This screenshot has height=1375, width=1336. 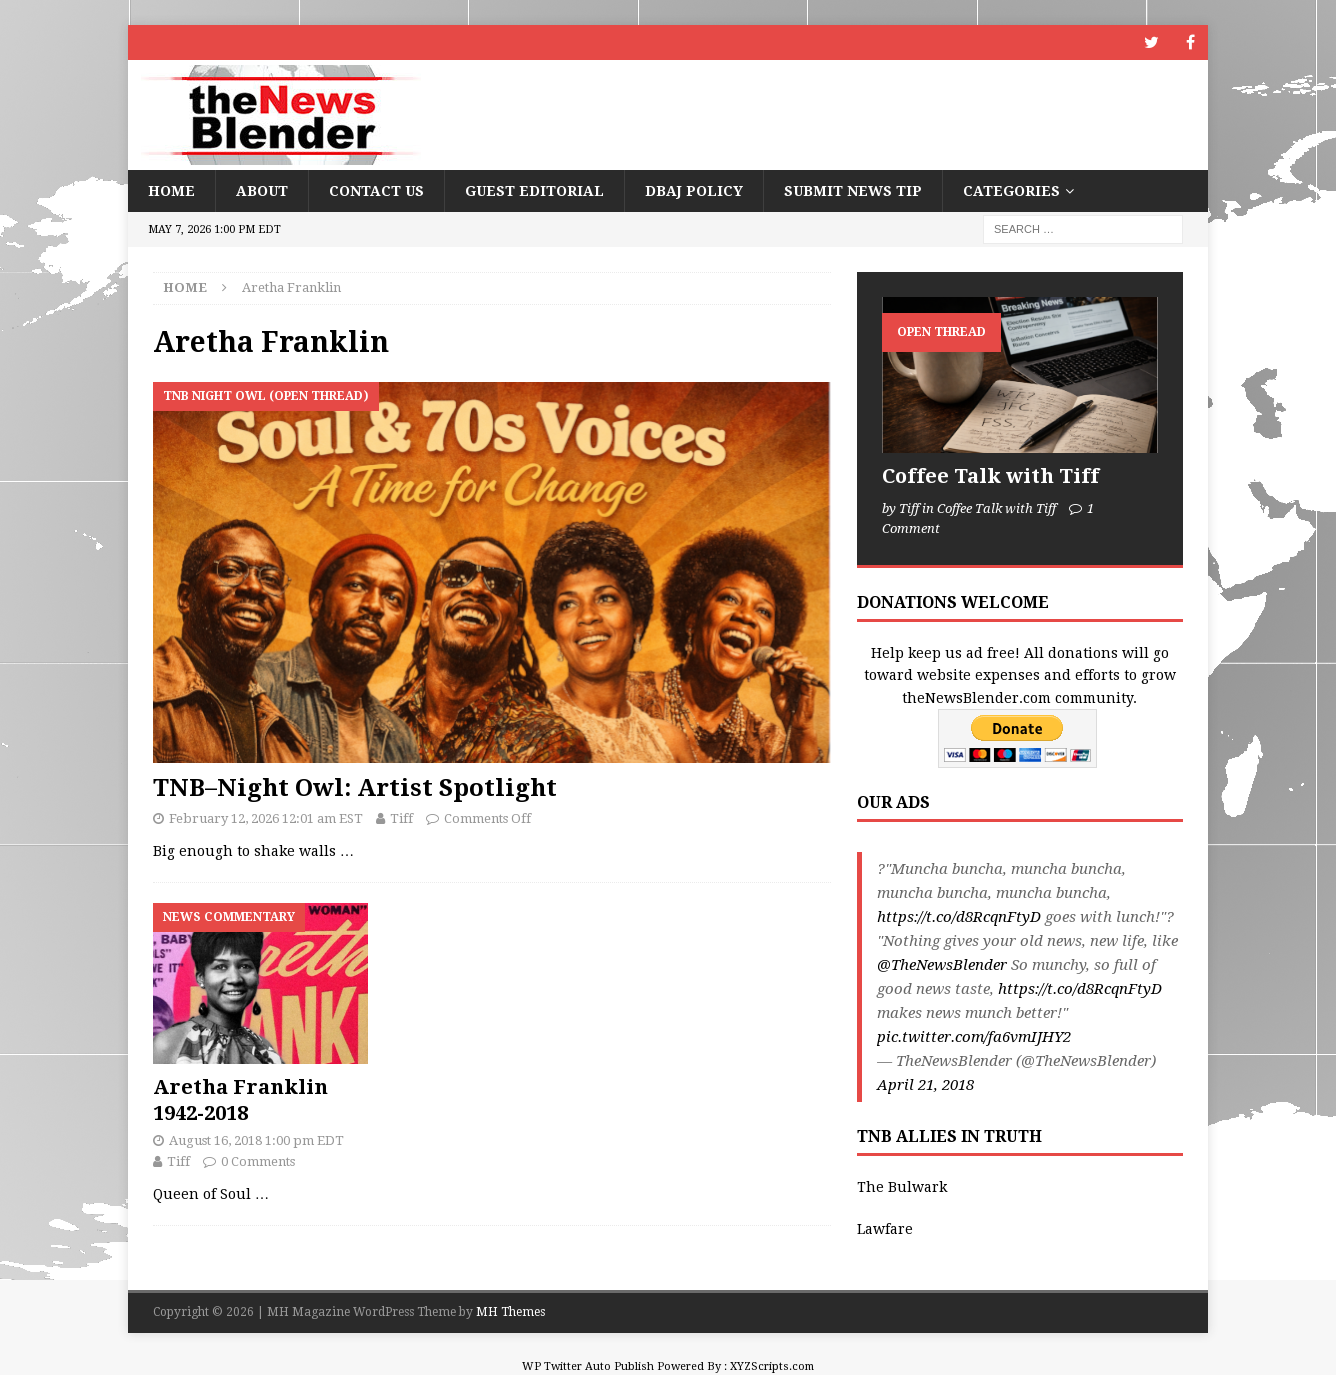 I want to click on MH Themes, so click(x=510, y=1312).